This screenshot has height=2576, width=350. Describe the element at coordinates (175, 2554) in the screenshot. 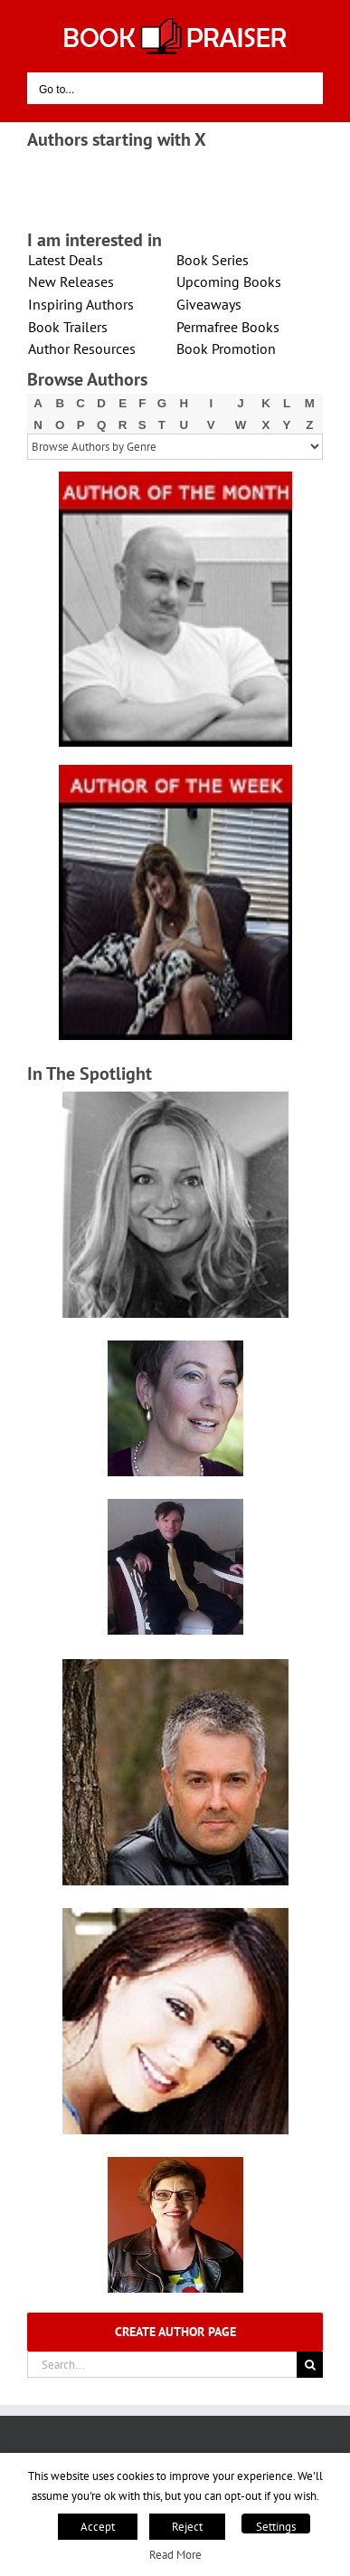

I see `Read More` at that location.